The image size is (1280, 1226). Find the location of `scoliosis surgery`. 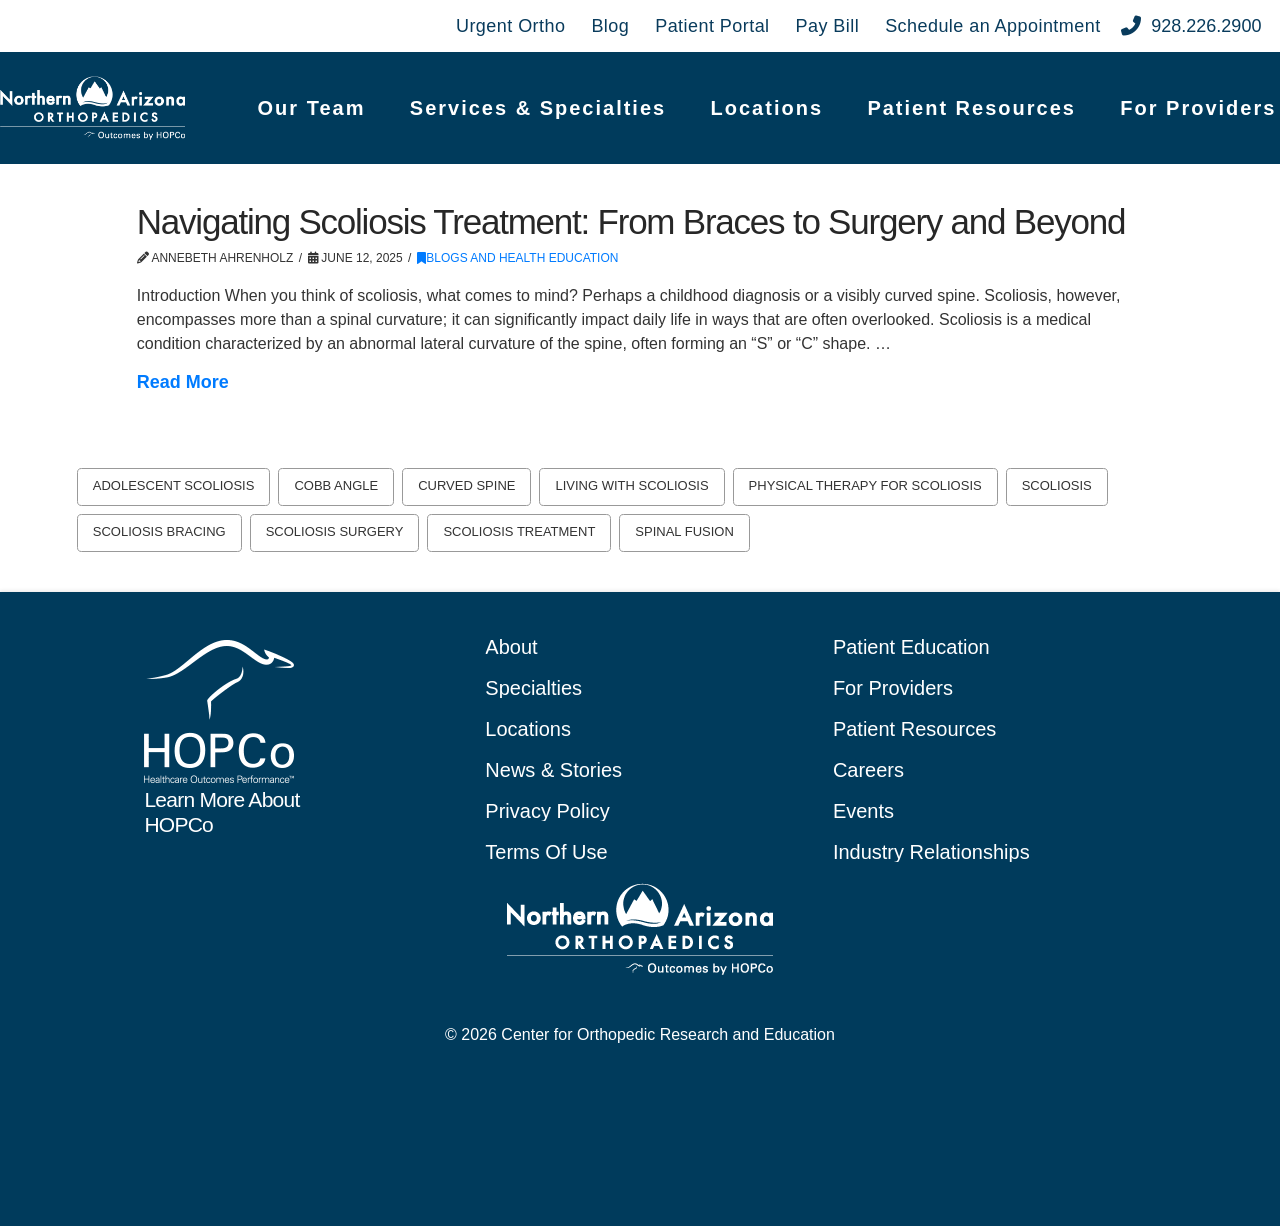

scoliosis surgery is located at coordinates (335, 531).